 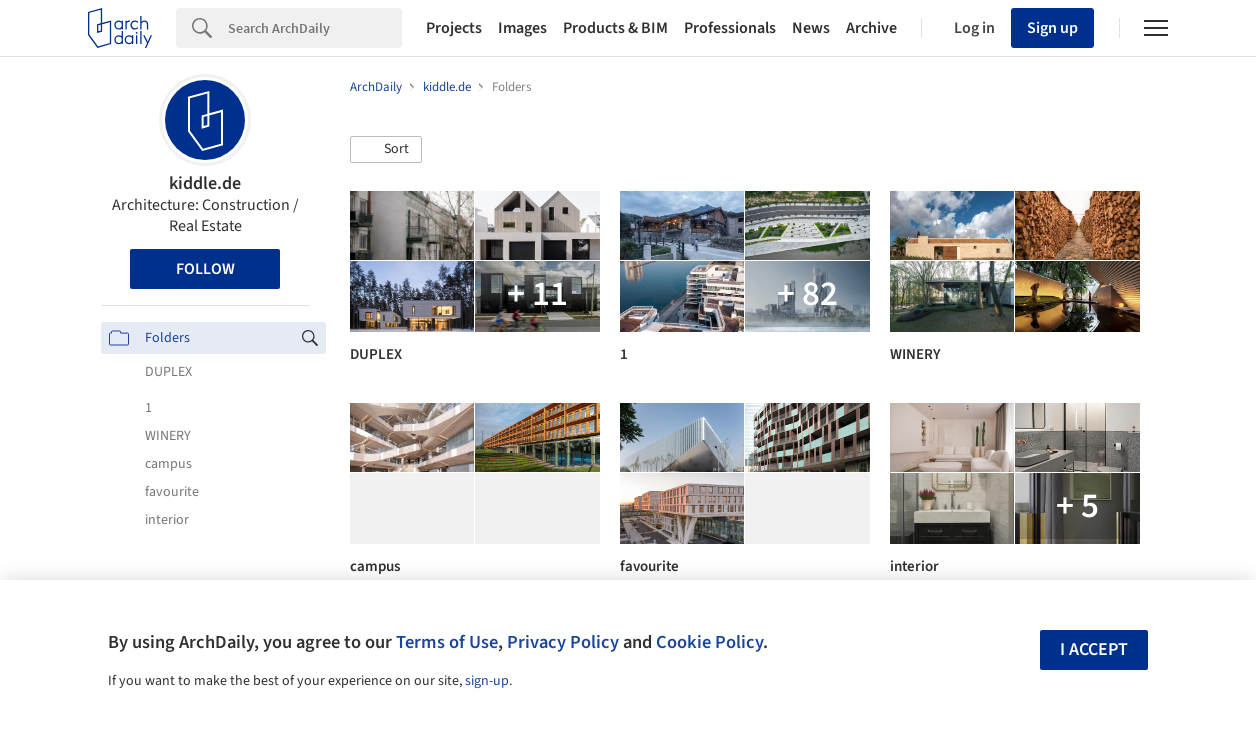 I want to click on Follow, so click(x=205, y=269).